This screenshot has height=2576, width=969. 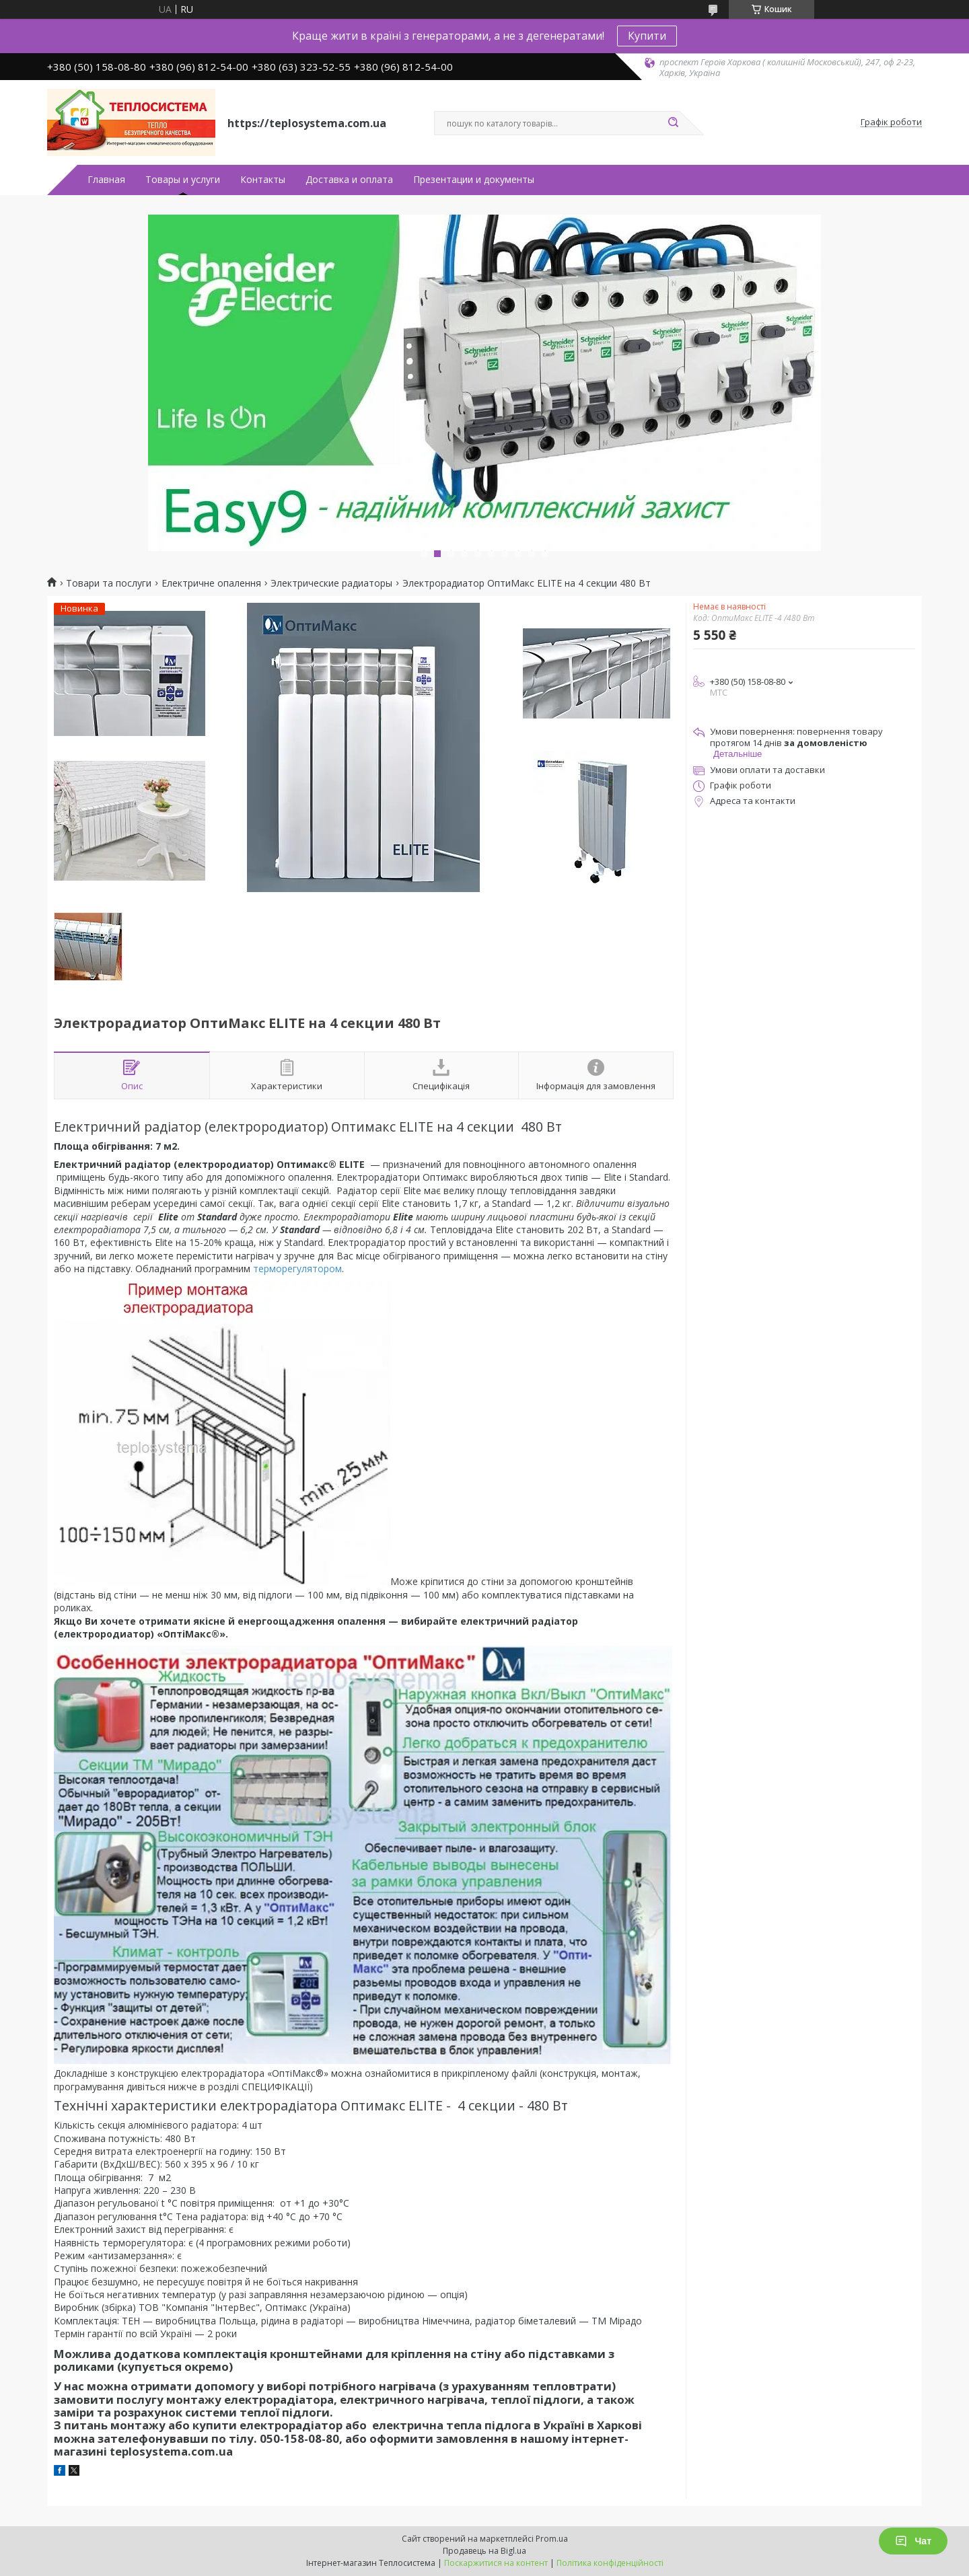 What do you see at coordinates (297, 1268) in the screenshot?
I see `терморегулятором` at bounding box center [297, 1268].